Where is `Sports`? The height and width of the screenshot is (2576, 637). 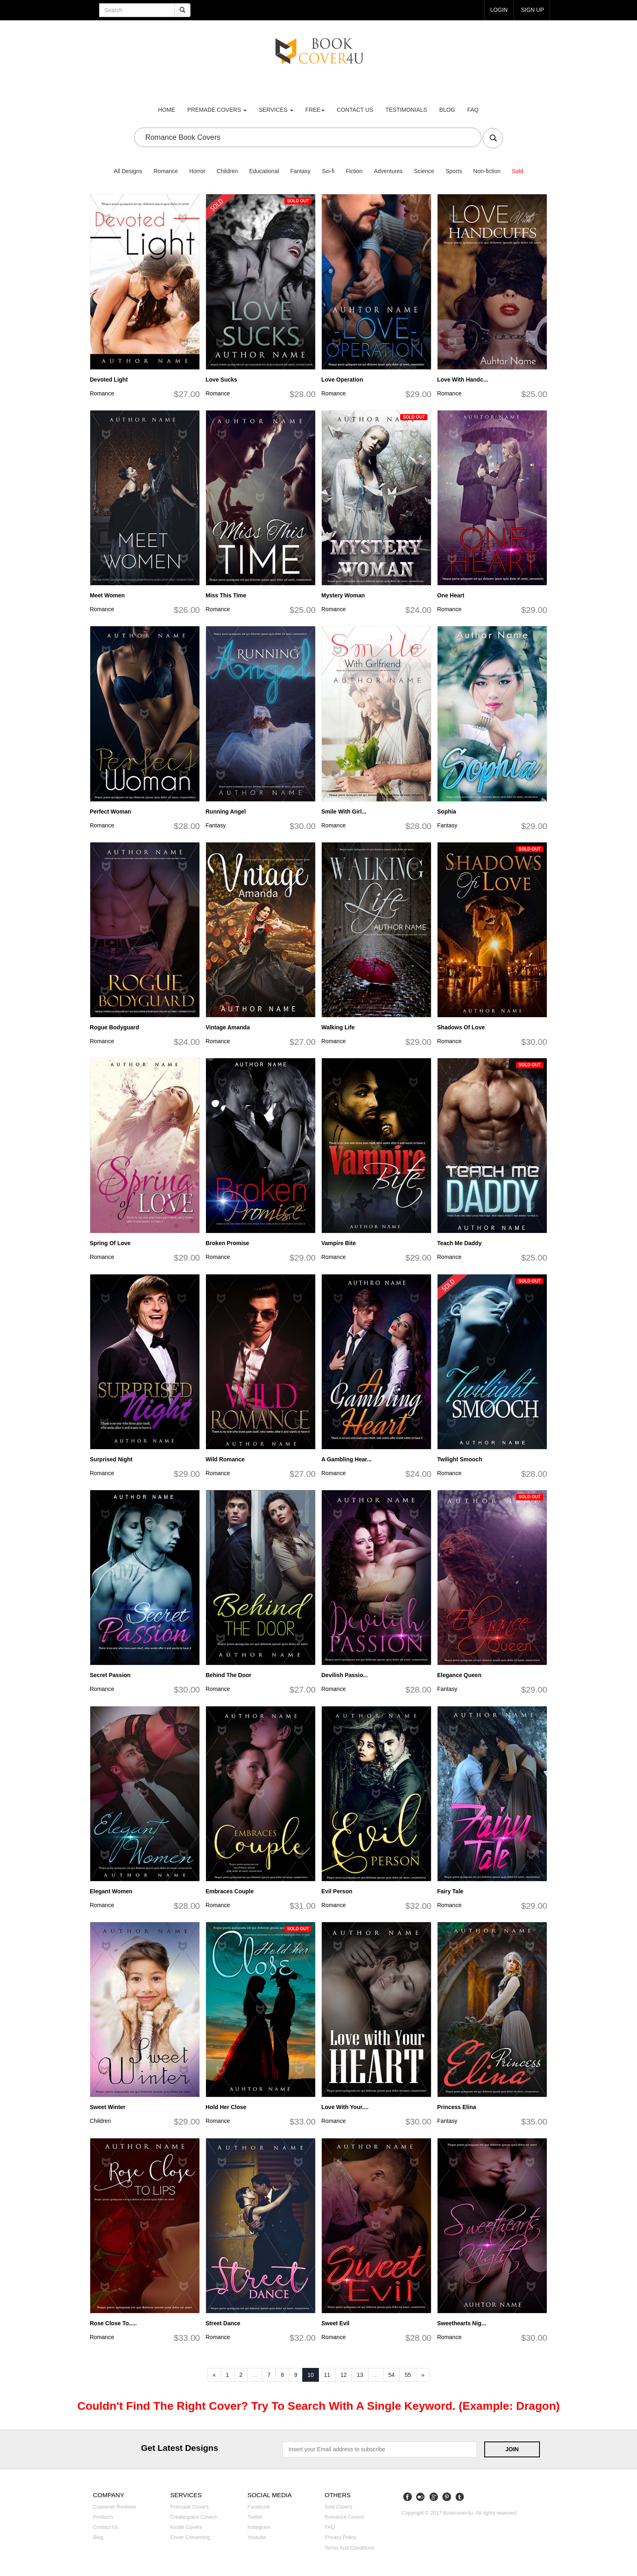 Sports is located at coordinates (454, 171).